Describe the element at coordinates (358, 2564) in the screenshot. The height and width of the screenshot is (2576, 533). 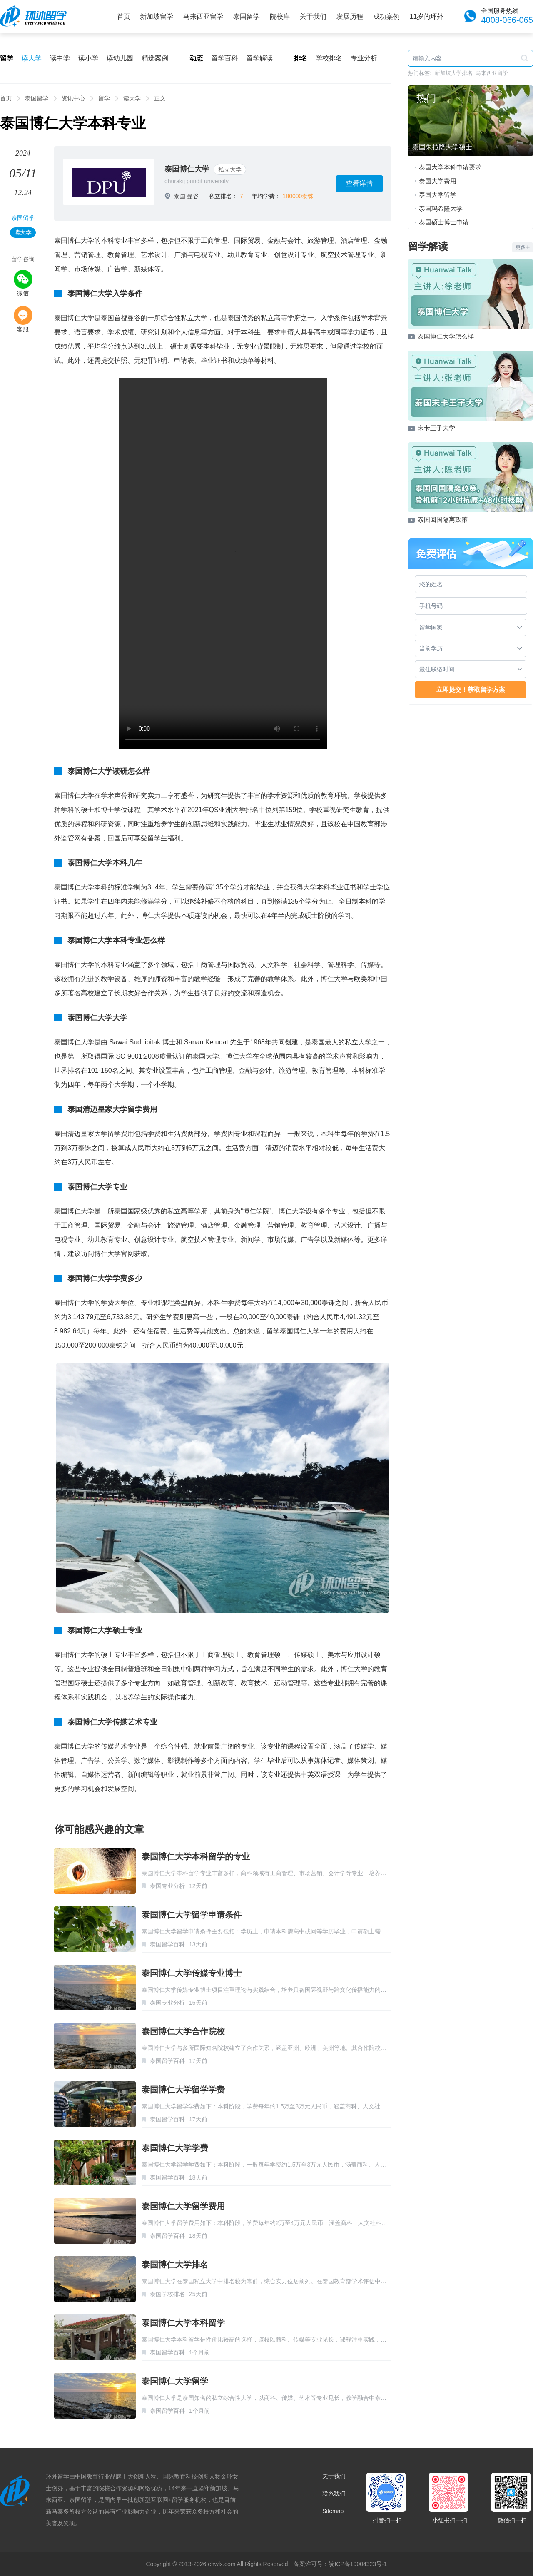
I see `皖ICP备19004323号-1` at that location.